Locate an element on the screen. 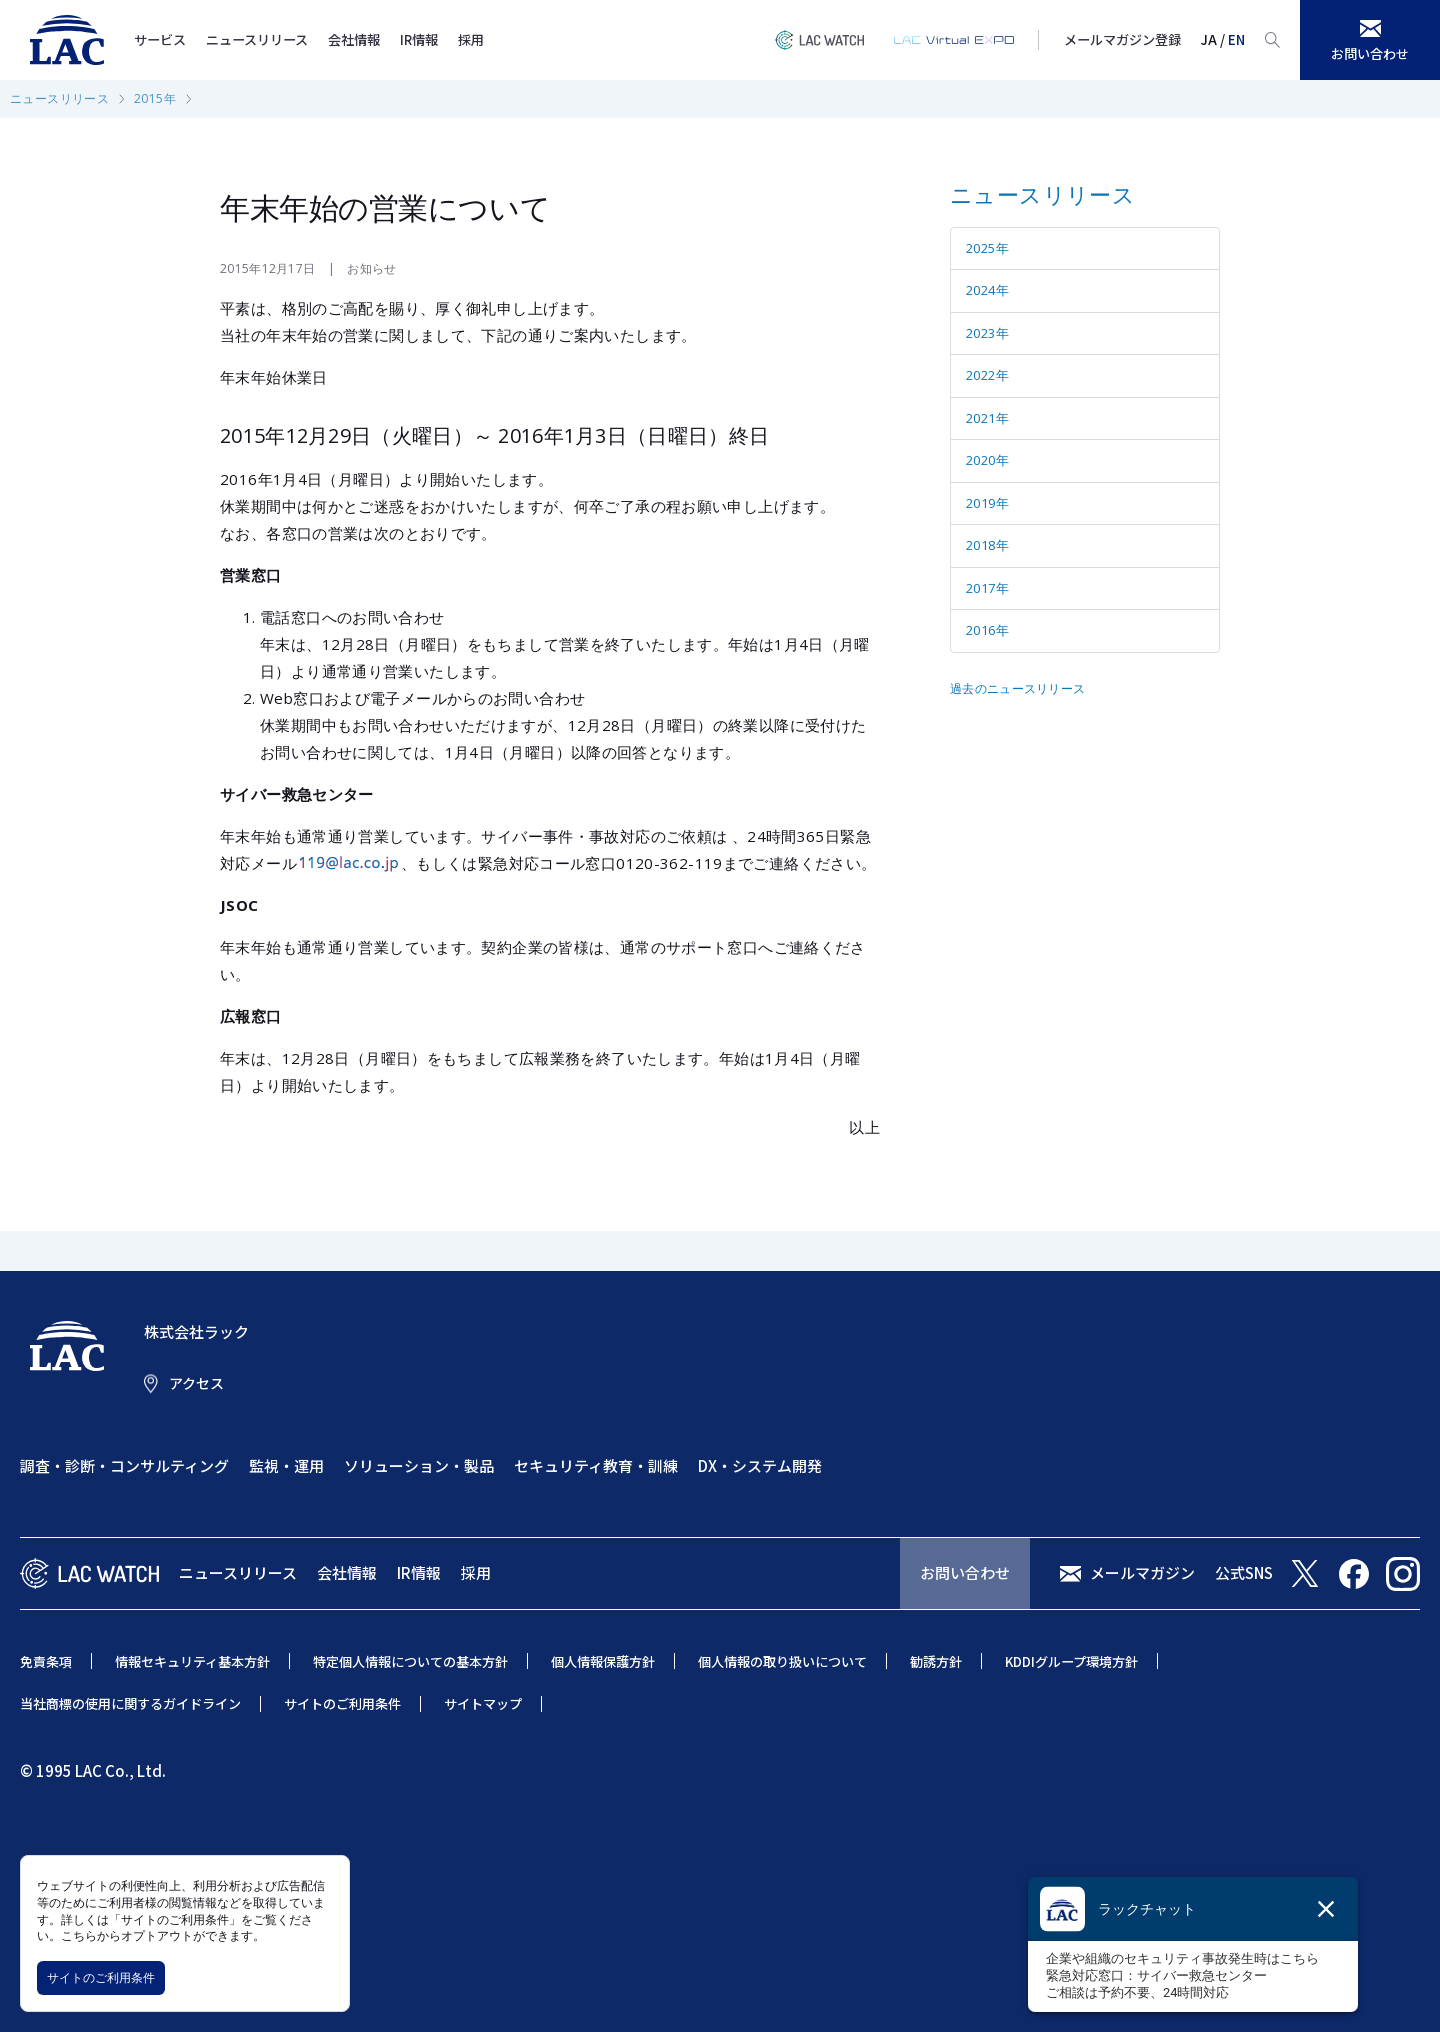  2022年 is located at coordinates (987, 375).